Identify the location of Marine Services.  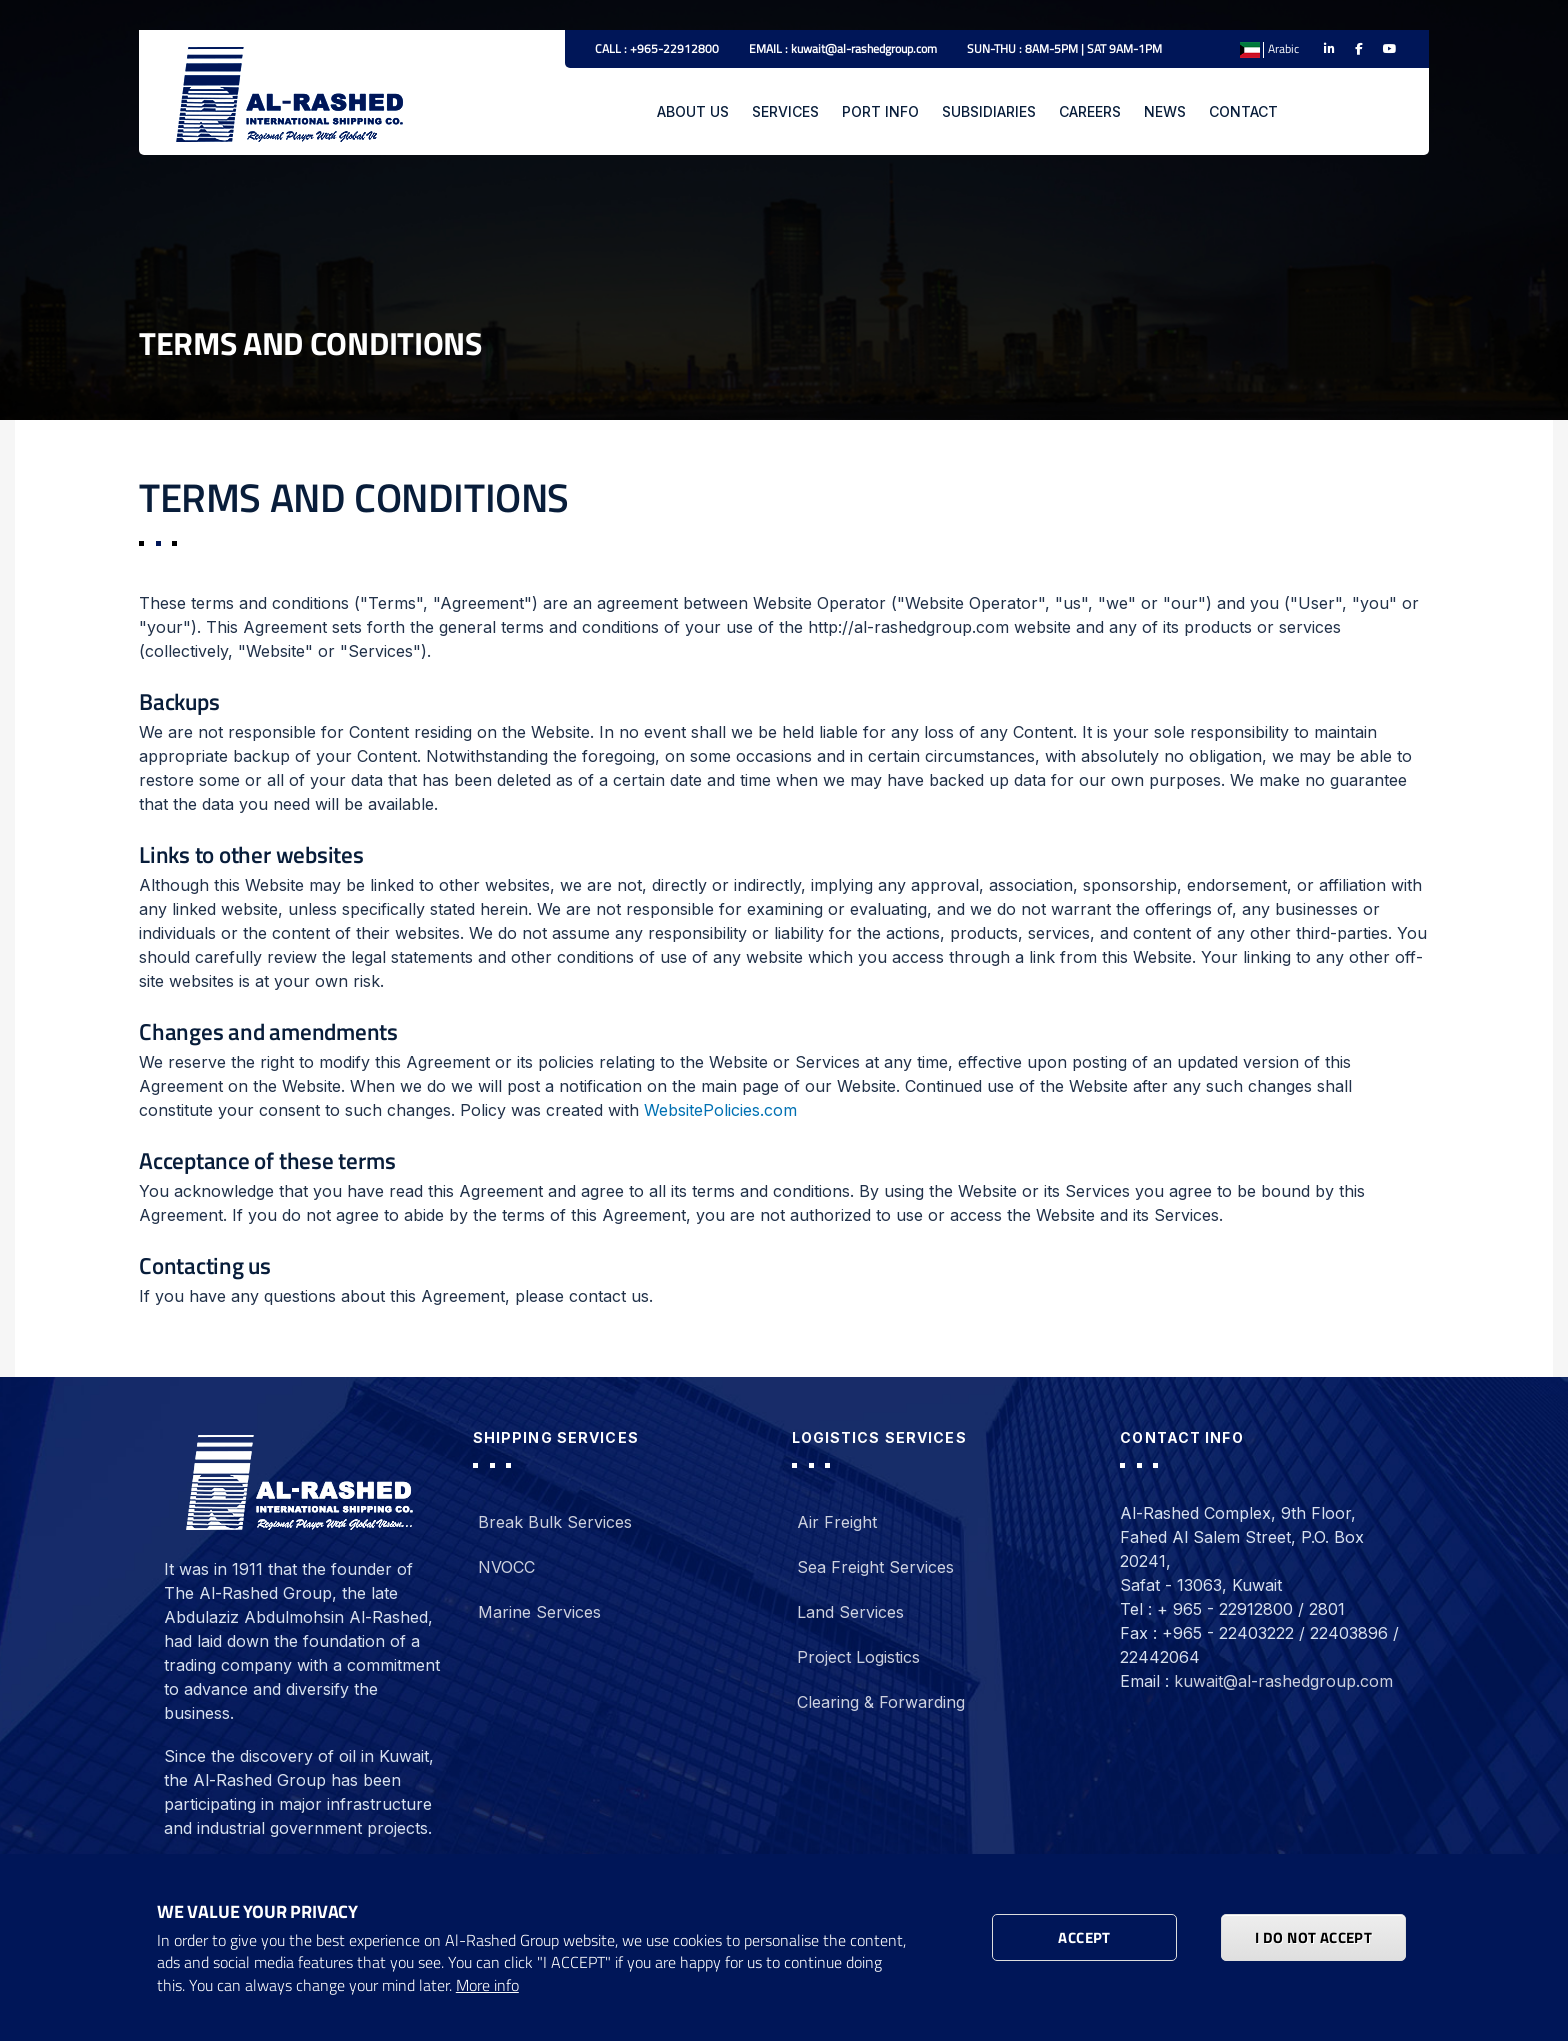
(539, 1612).